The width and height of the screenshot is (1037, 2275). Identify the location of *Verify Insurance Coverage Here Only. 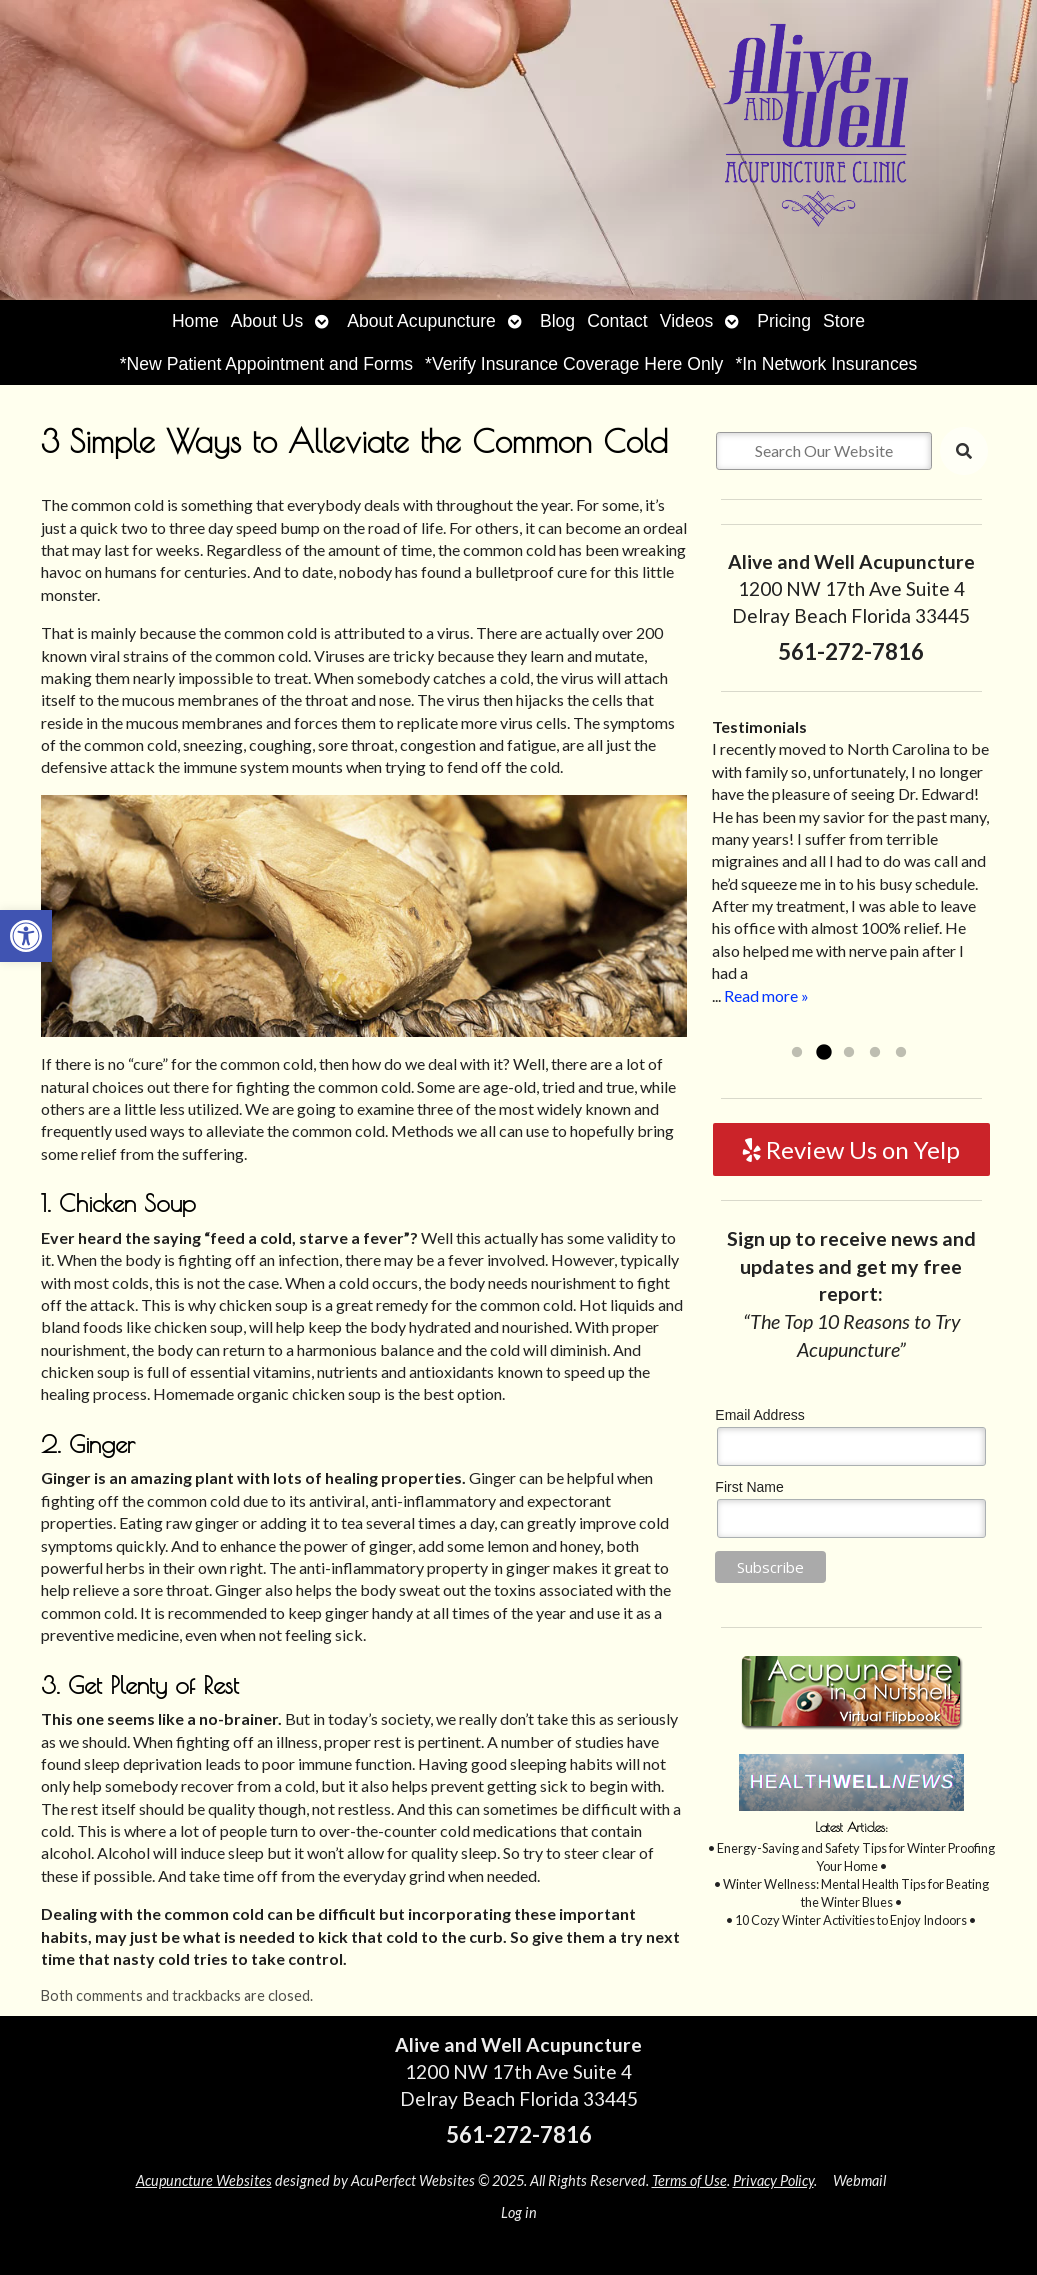
(574, 364).